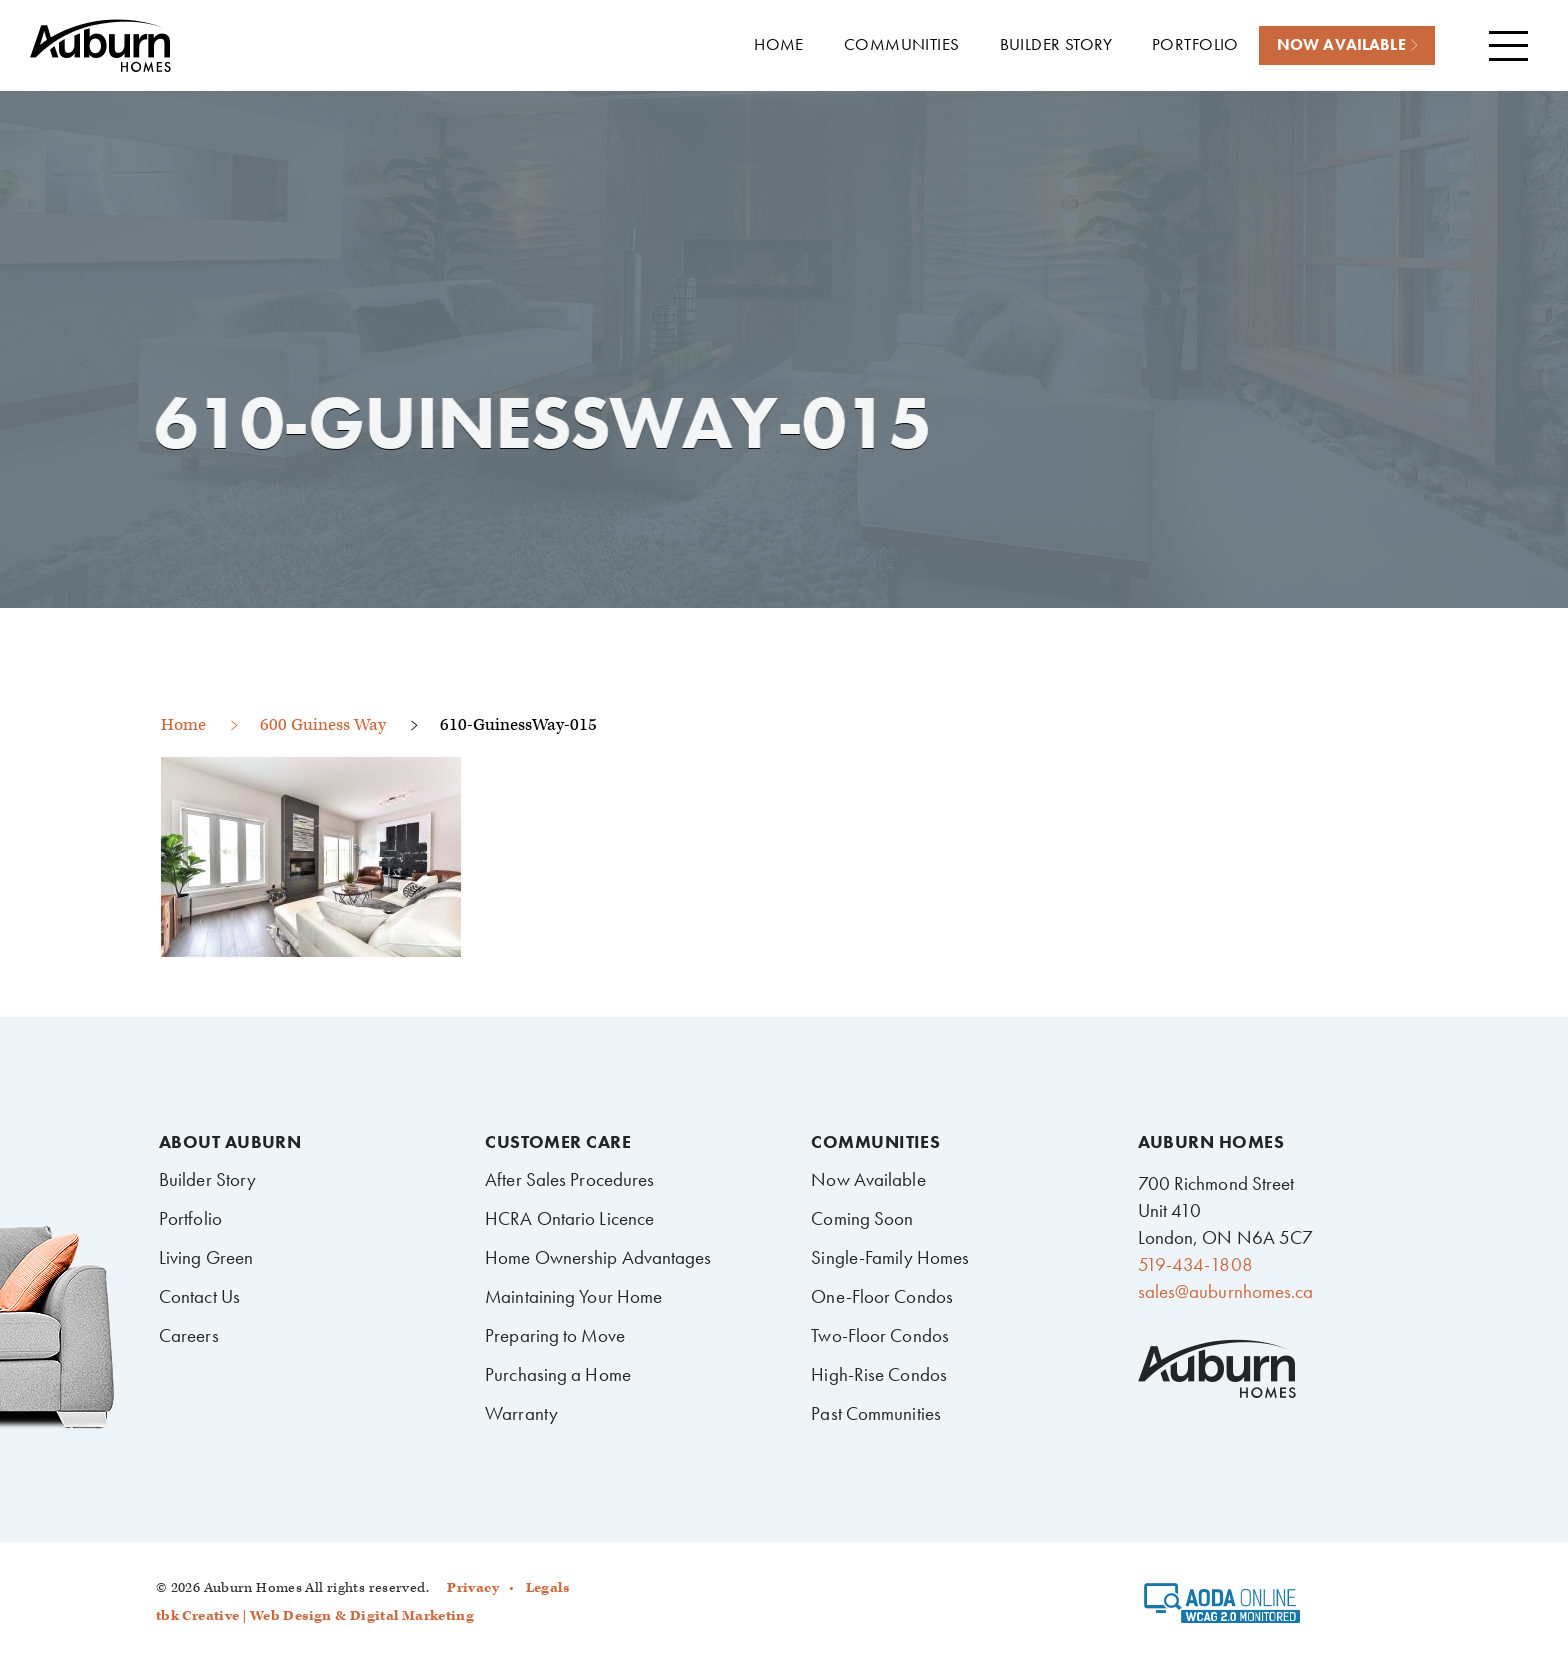 The width and height of the screenshot is (1568, 1670). What do you see at coordinates (323, 725) in the screenshot?
I see `600 Guiness Way` at bounding box center [323, 725].